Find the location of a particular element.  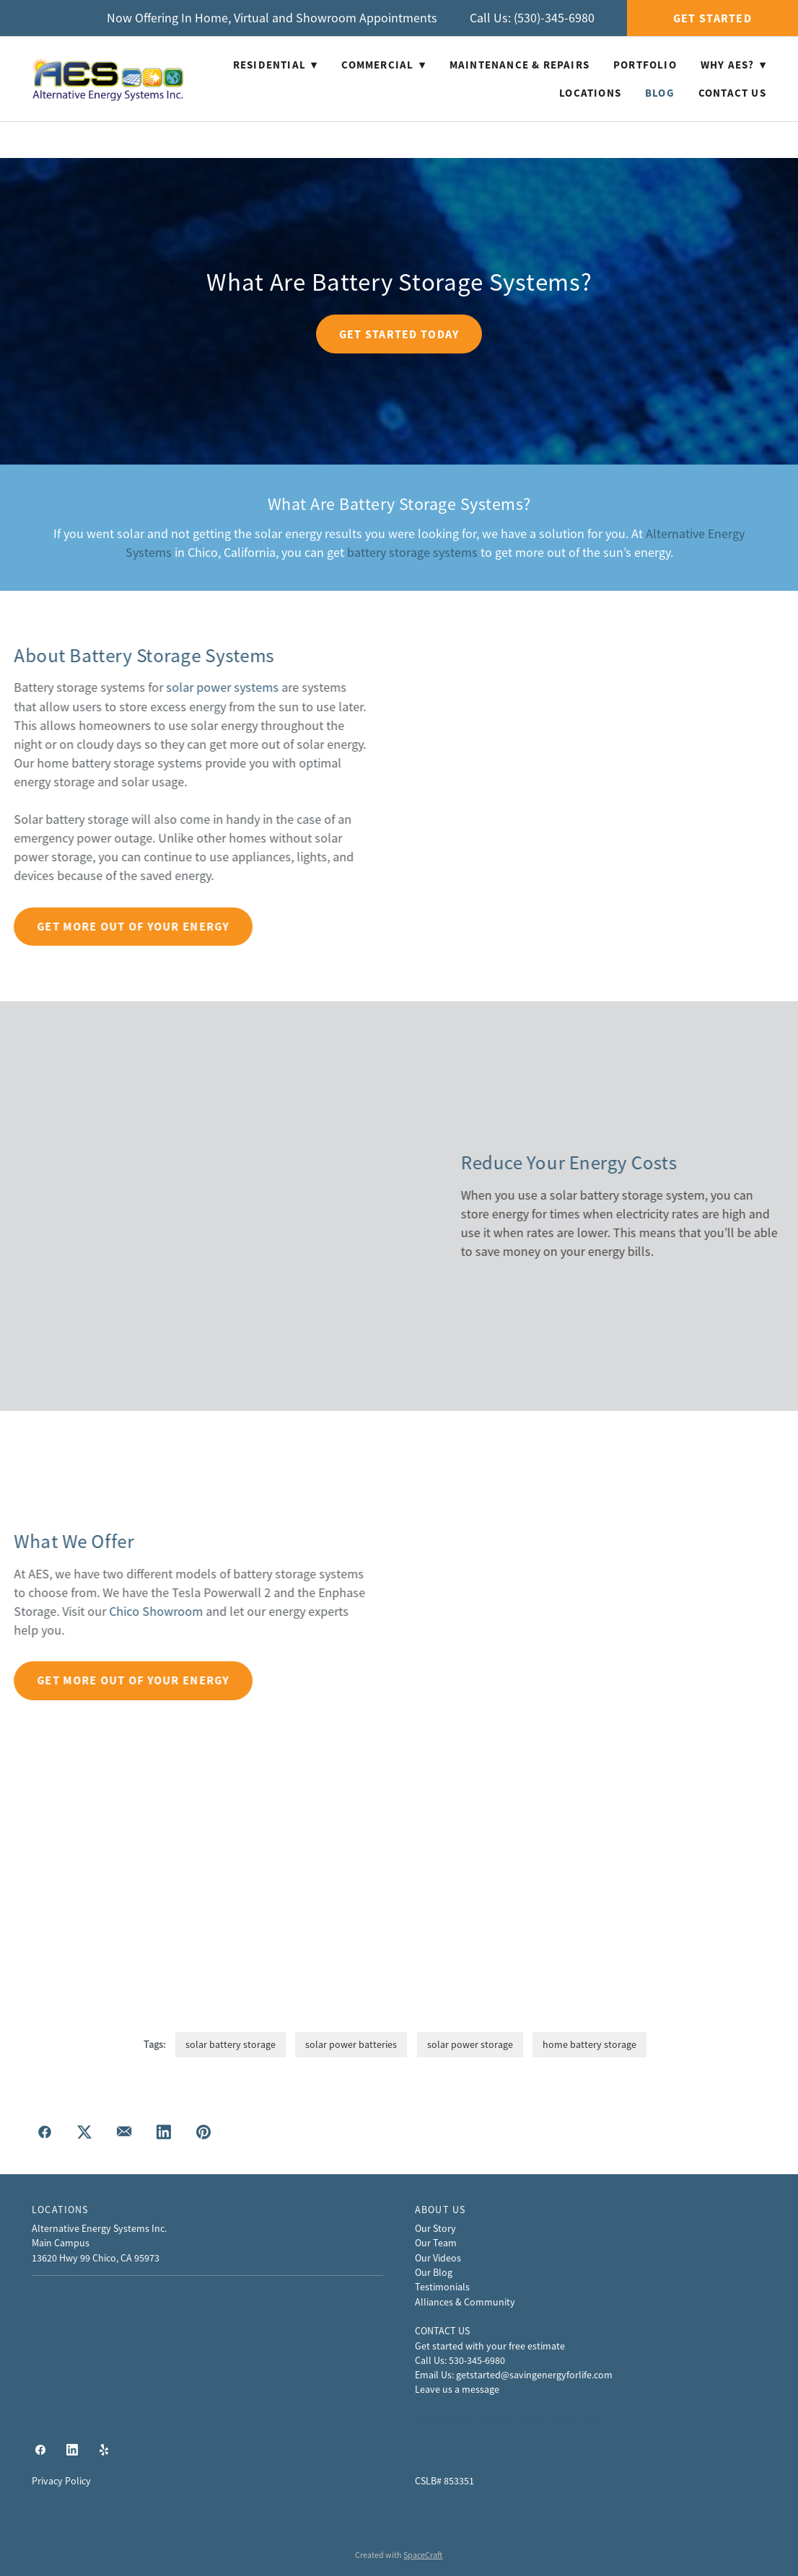

[Share on LinkedIn] is located at coordinates (163, 2132).